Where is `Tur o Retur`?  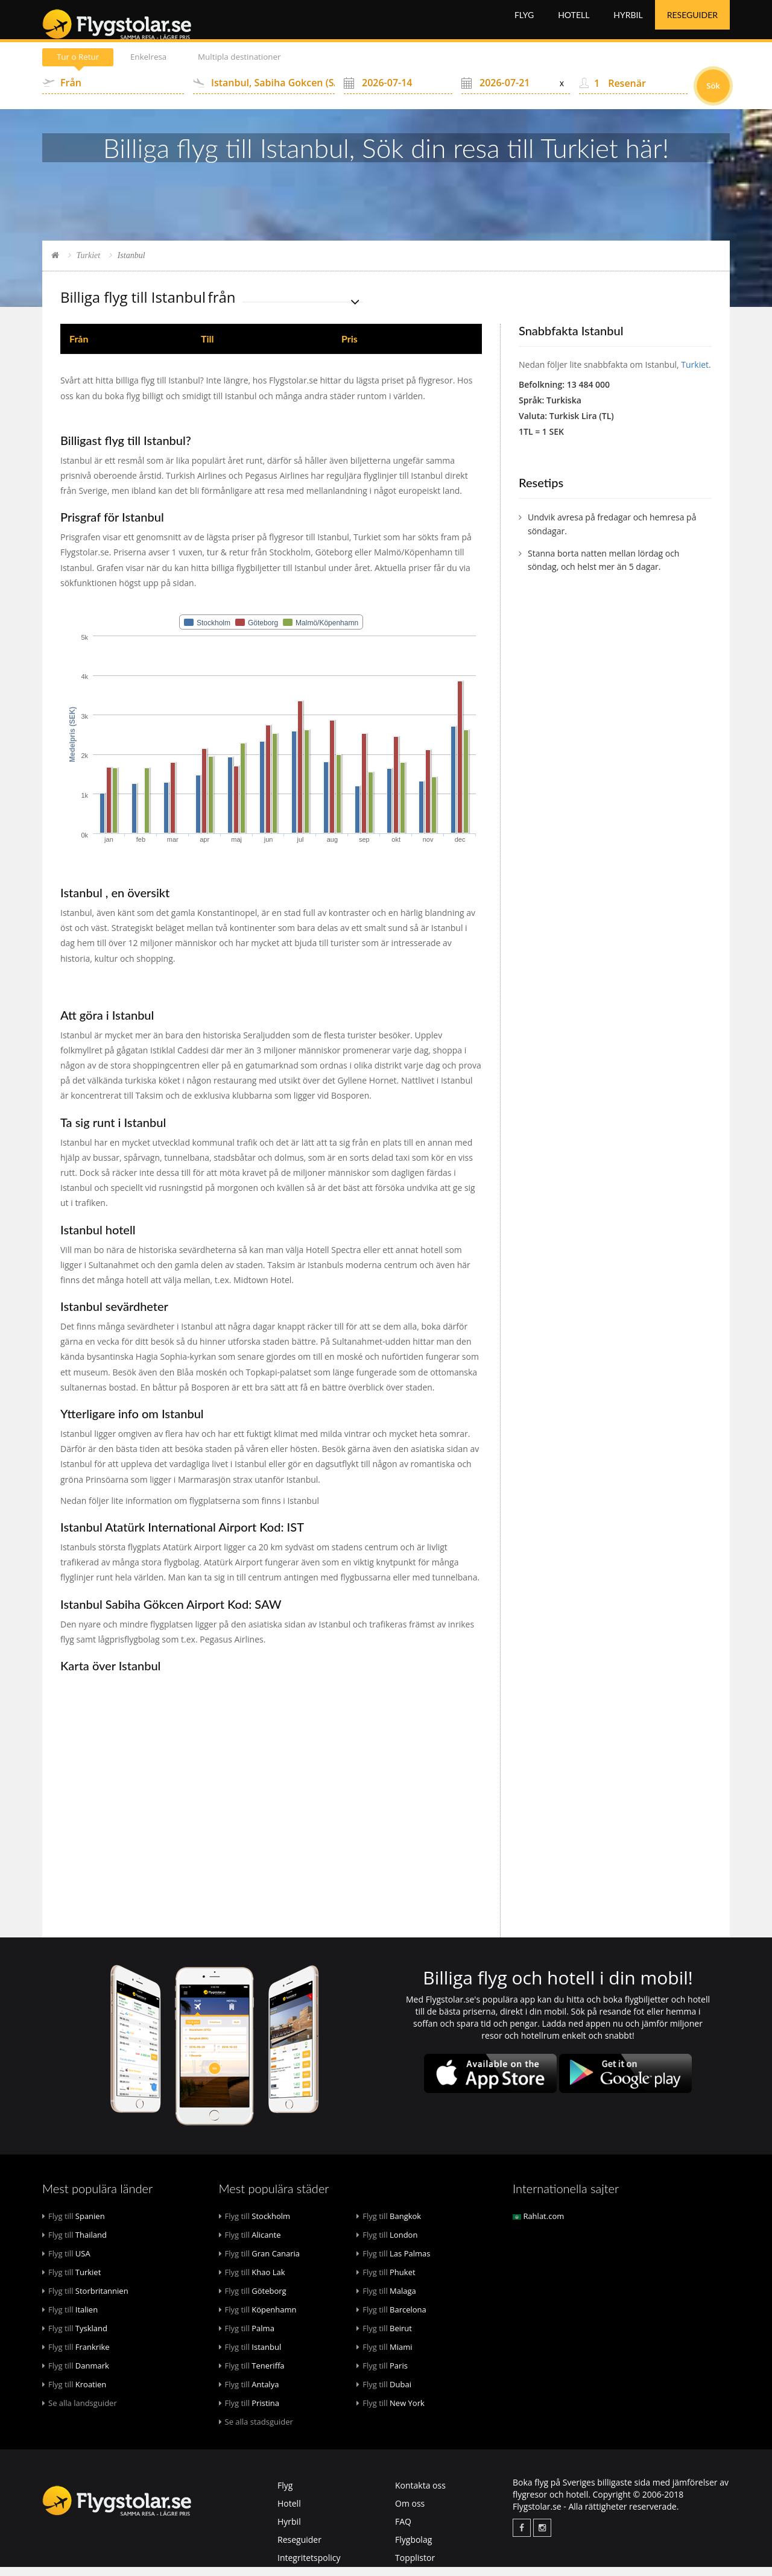
Tur o Retur is located at coordinates (81, 66).